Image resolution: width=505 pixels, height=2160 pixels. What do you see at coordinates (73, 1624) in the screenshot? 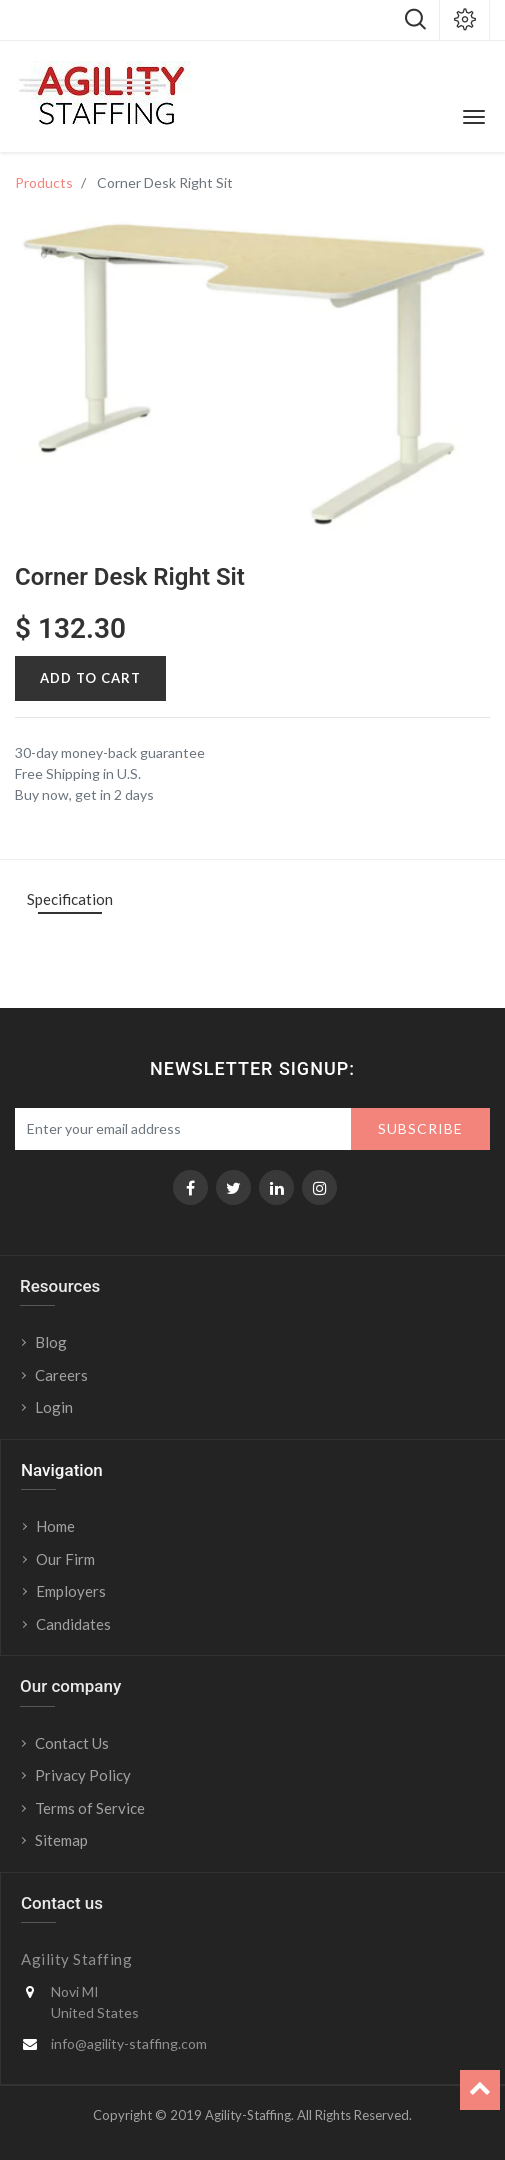
I see `Candidates` at bounding box center [73, 1624].